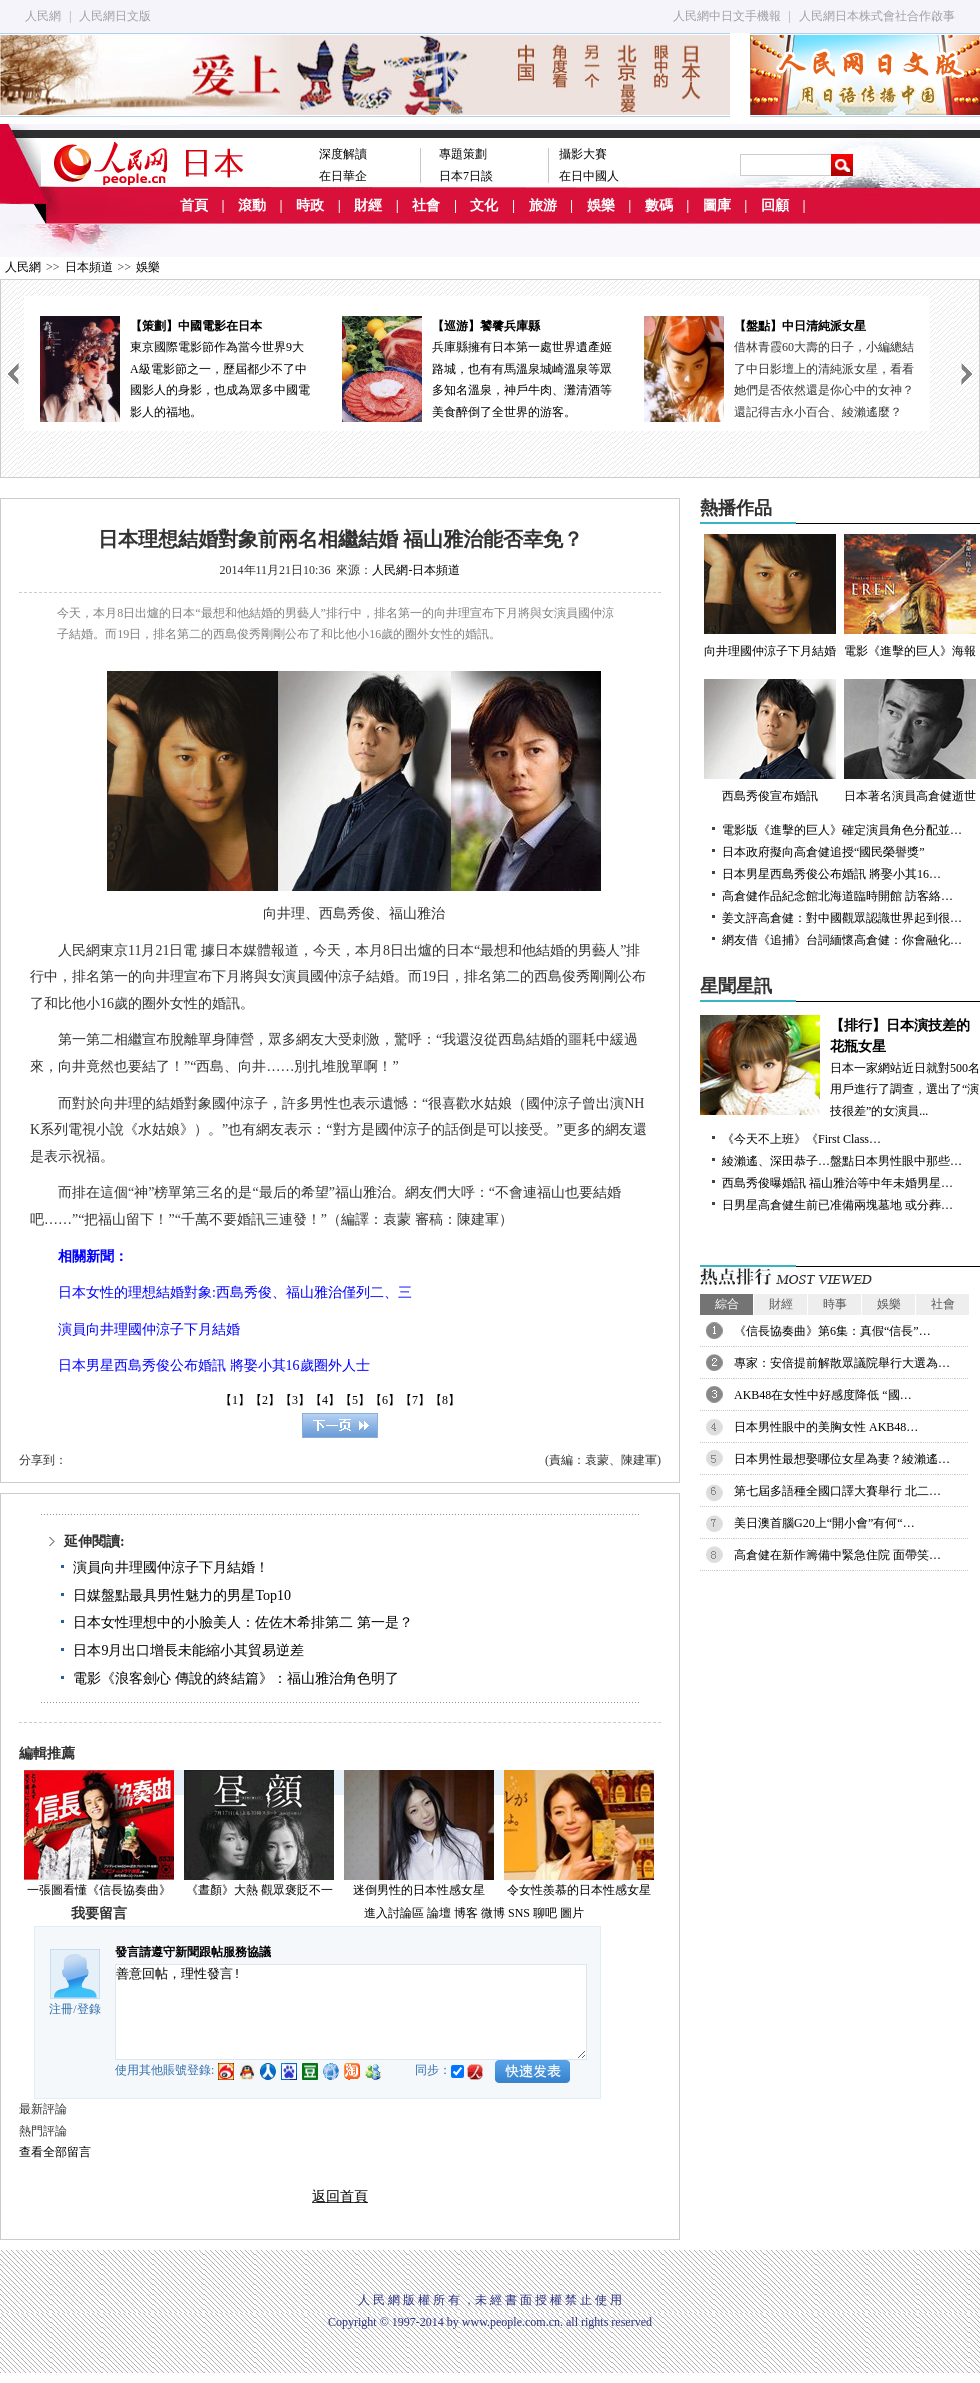 The image size is (980, 2383). What do you see at coordinates (243, 1622) in the screenshot?
I see `日本女性理想中的小臉美人：佐佐木希排第二 第一是？` at bounding box center [243, 1622].